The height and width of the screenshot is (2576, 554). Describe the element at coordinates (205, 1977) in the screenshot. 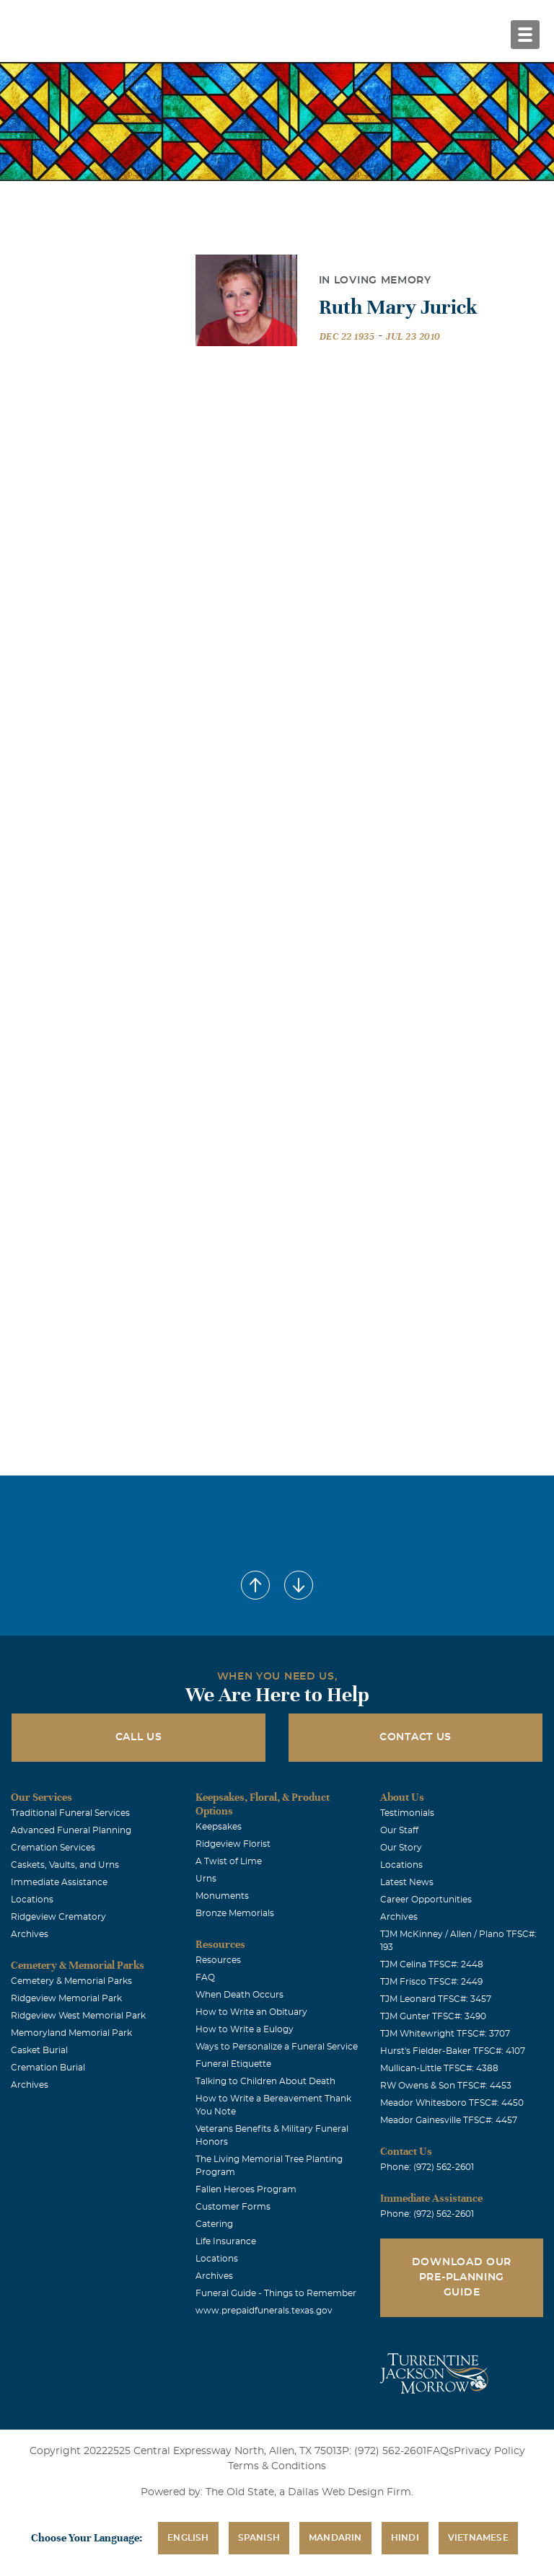

I see `FAQ` at that location.